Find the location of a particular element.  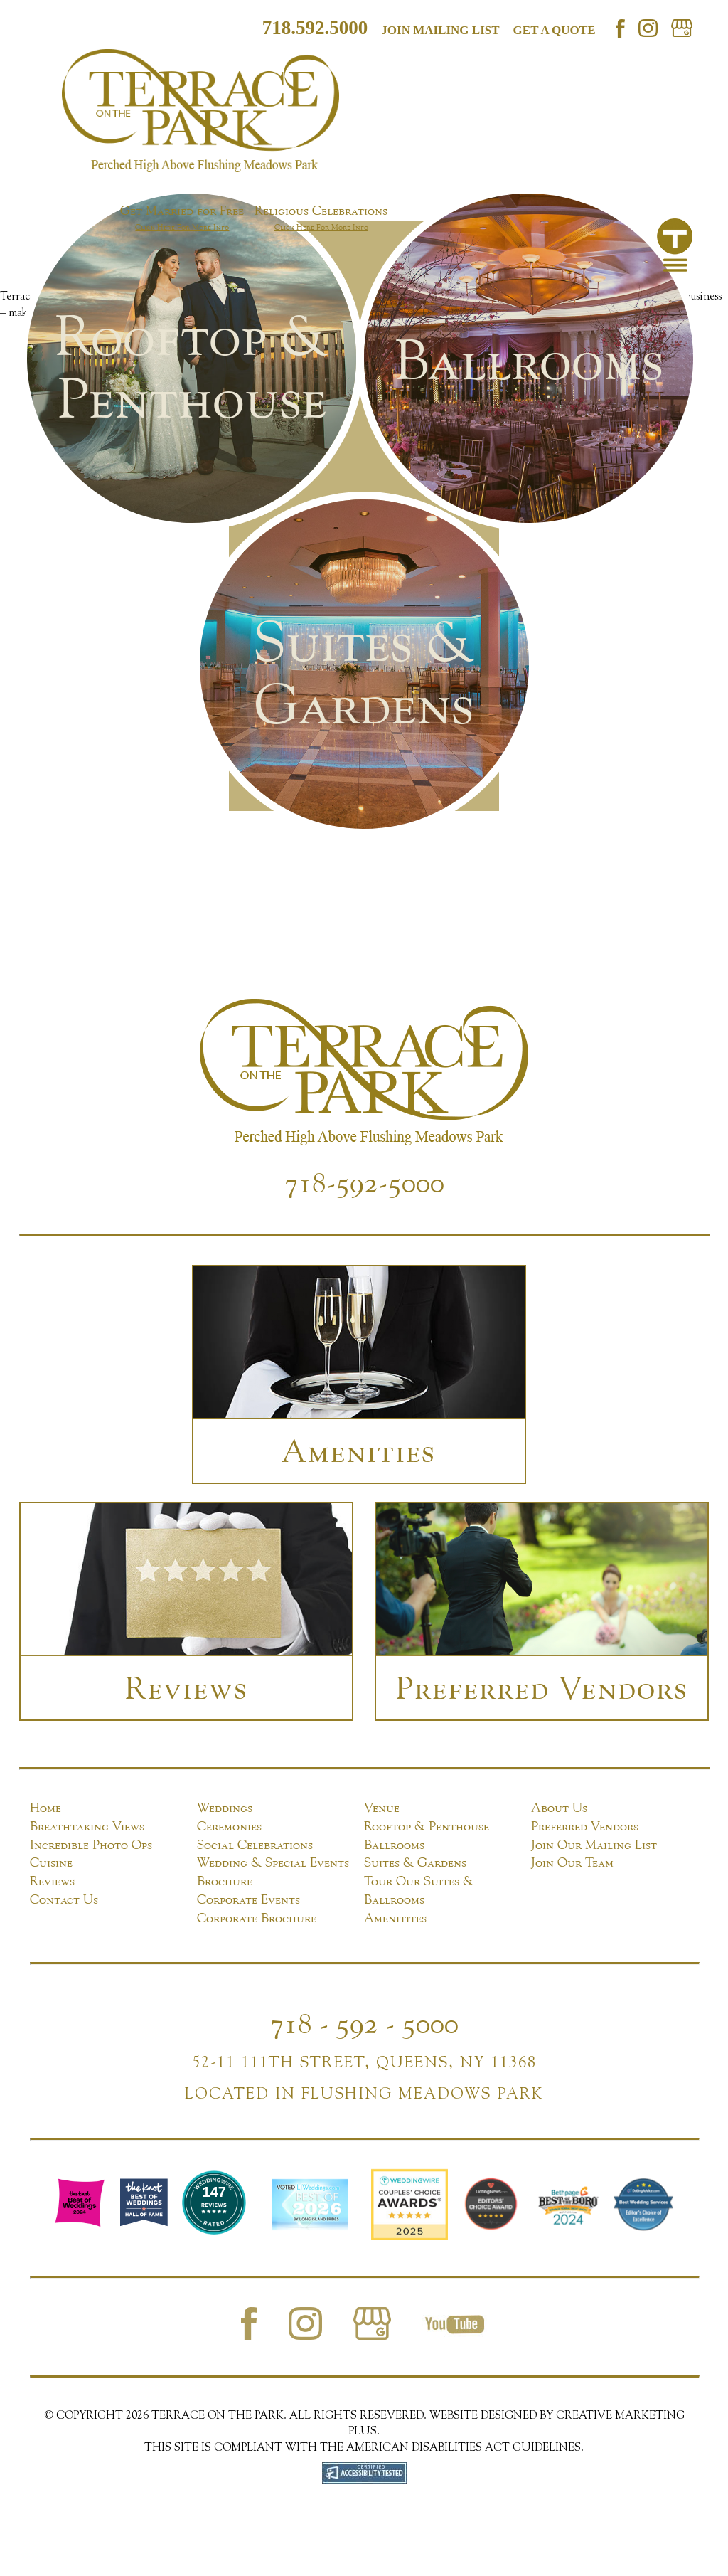

Cuisine is located at coordinates (51, 1862).